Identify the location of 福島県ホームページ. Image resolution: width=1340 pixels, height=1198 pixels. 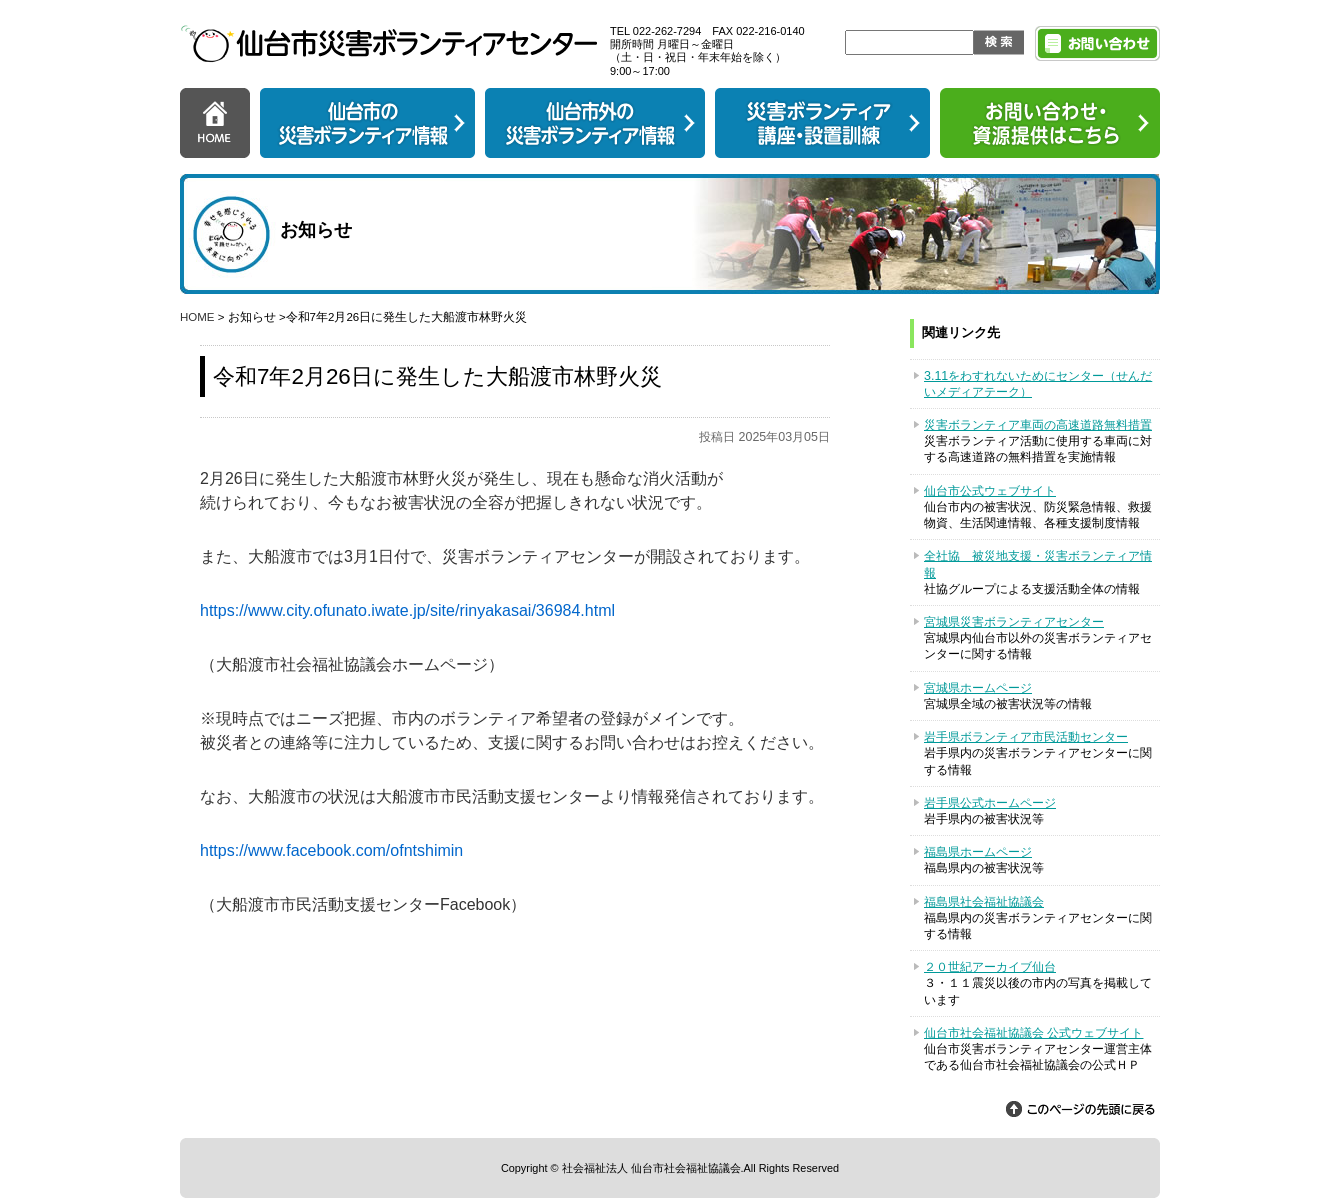
(978, 852).